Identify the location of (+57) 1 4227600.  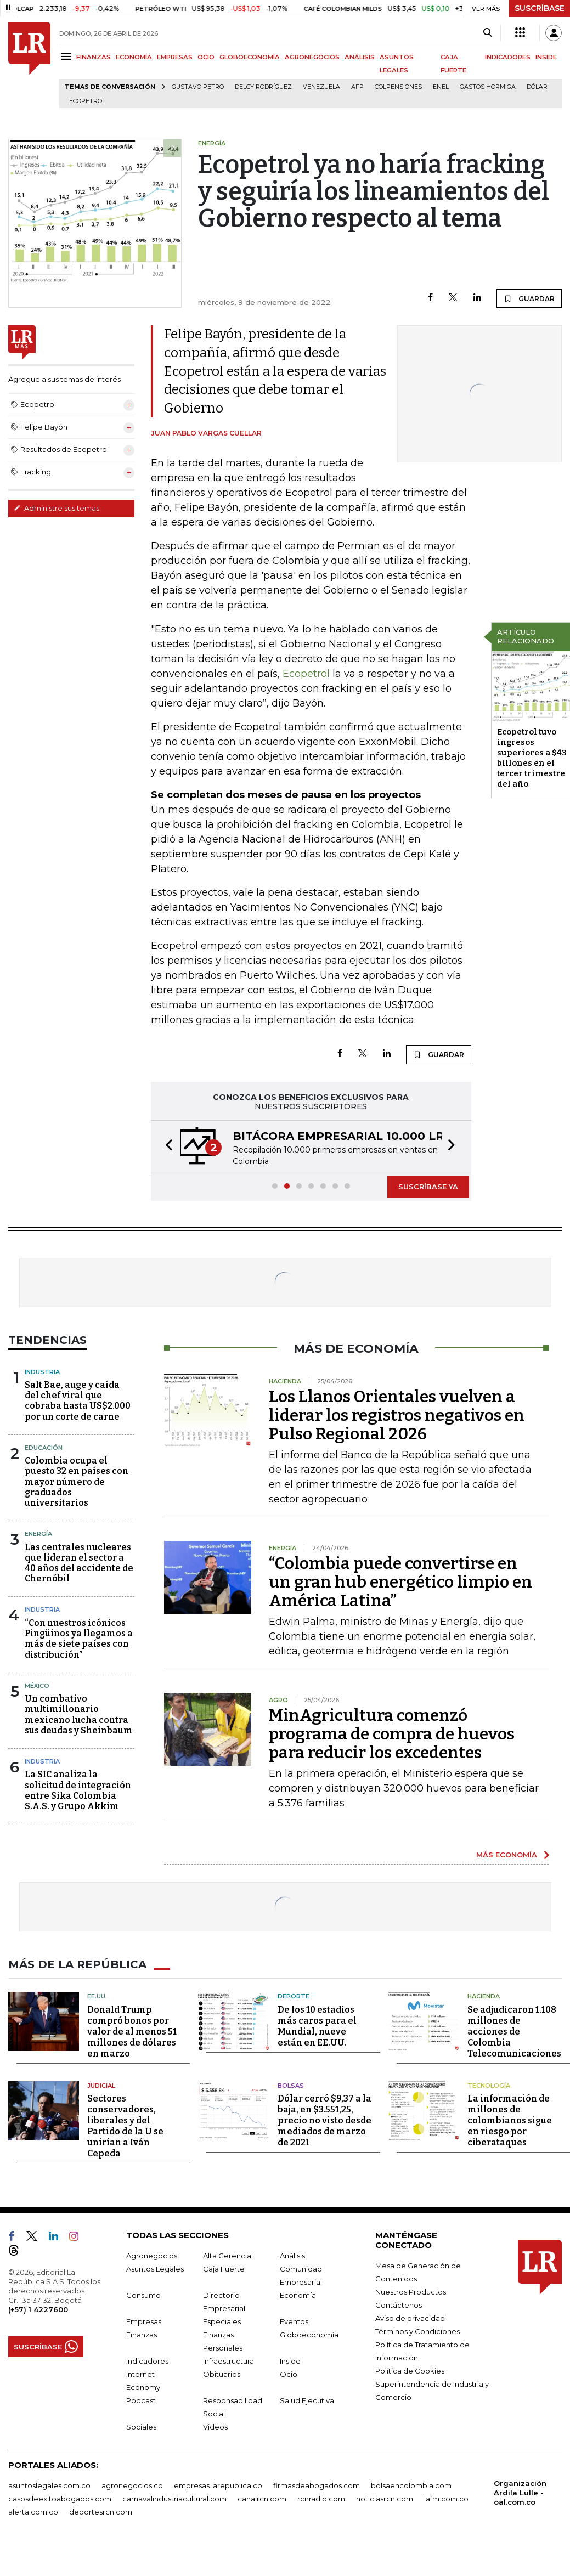
(38, 2309).